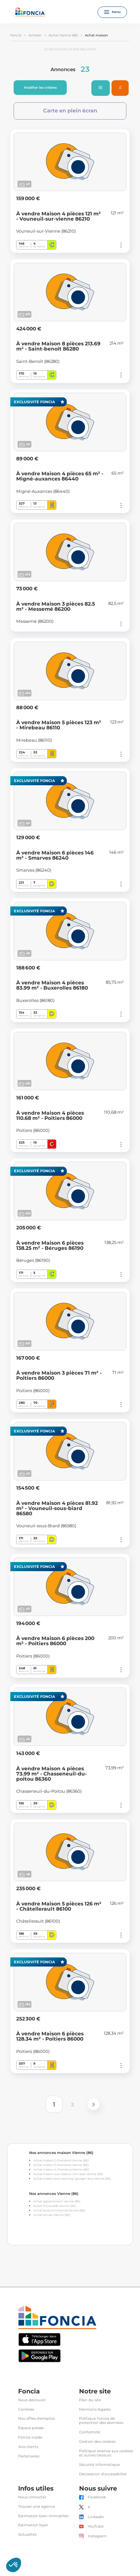 This screenshot has height=2576, width=140. I want to click on Foncia inside, so click(30, 2437).